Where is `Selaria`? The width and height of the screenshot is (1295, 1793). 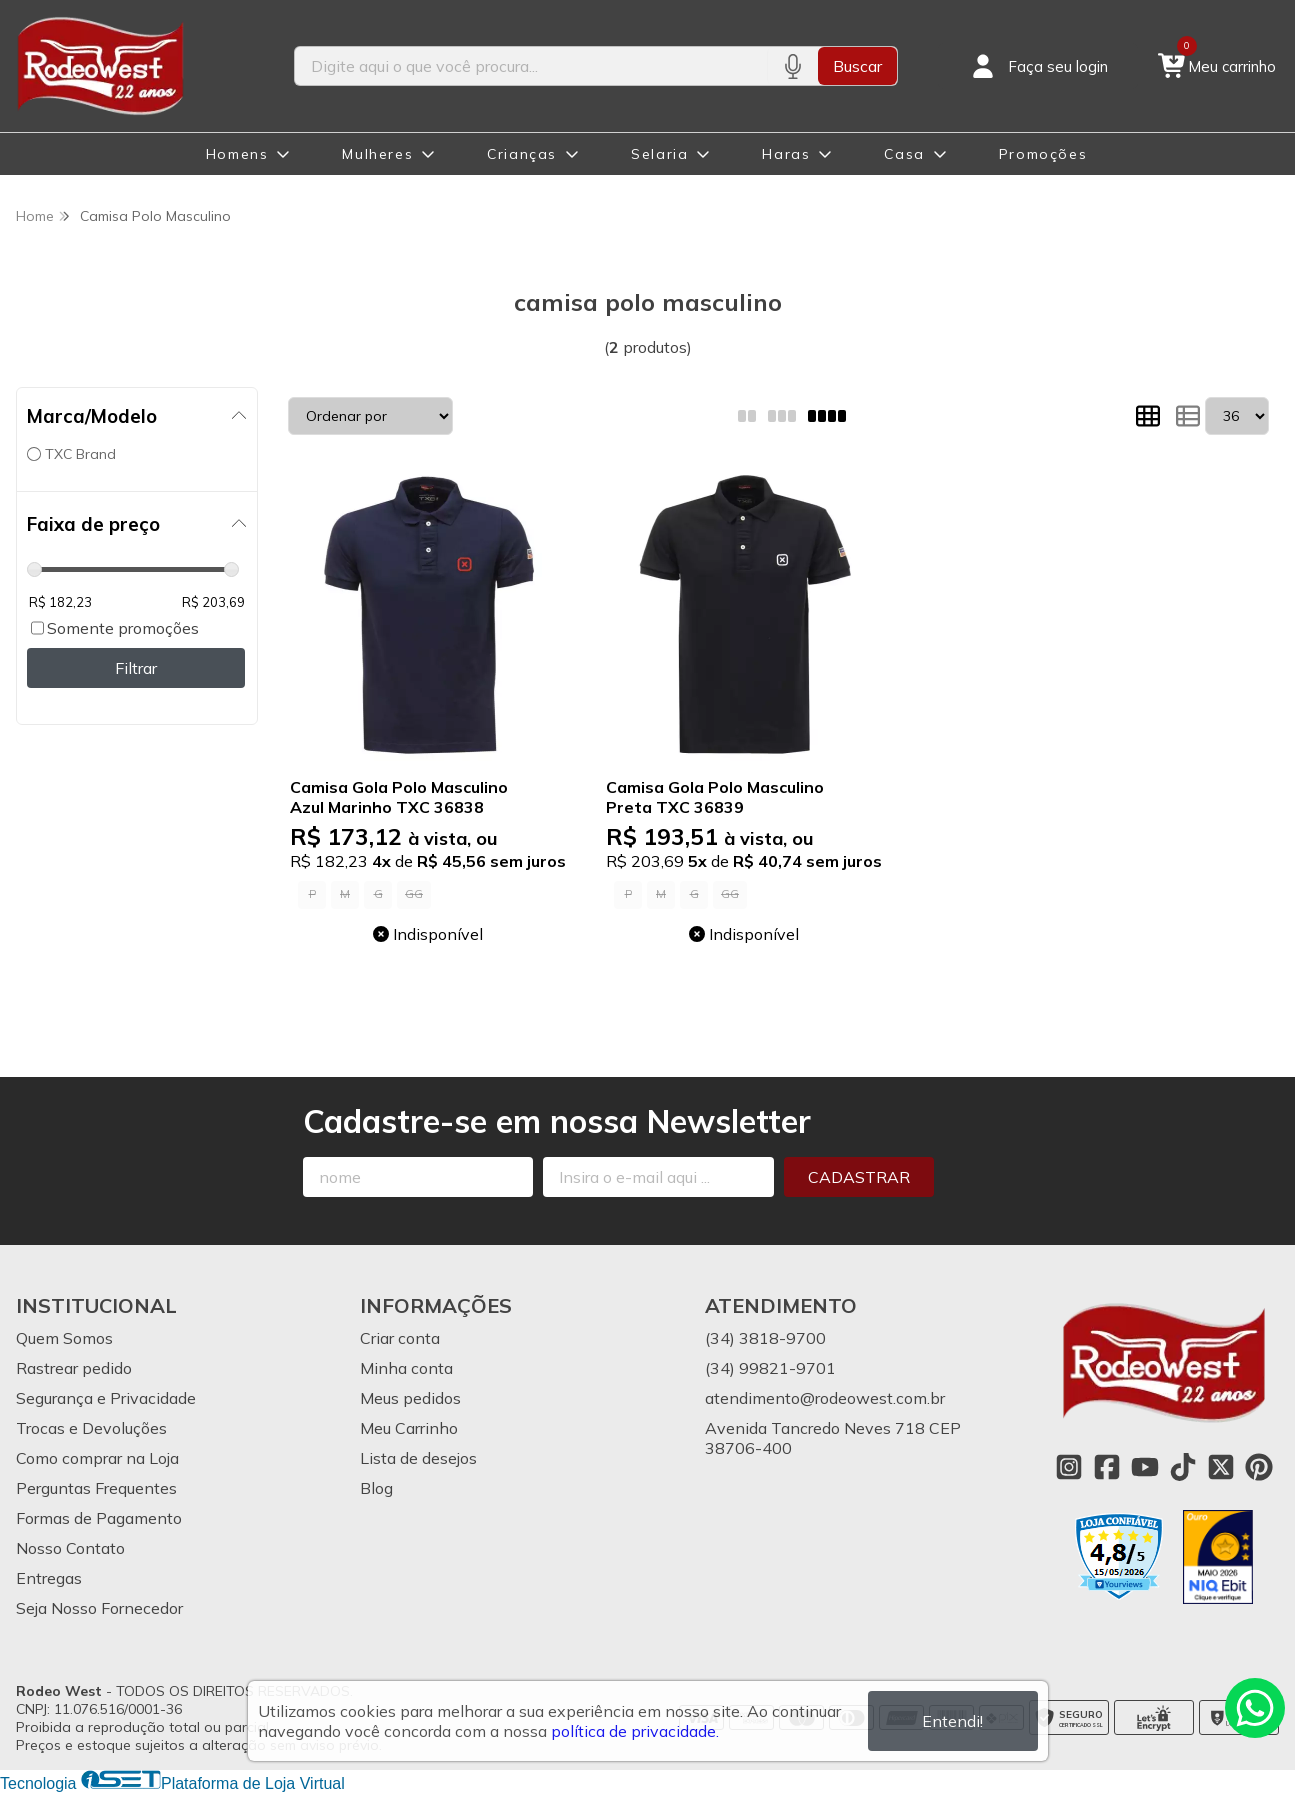
Selaria is located at coordinates (659, 154).